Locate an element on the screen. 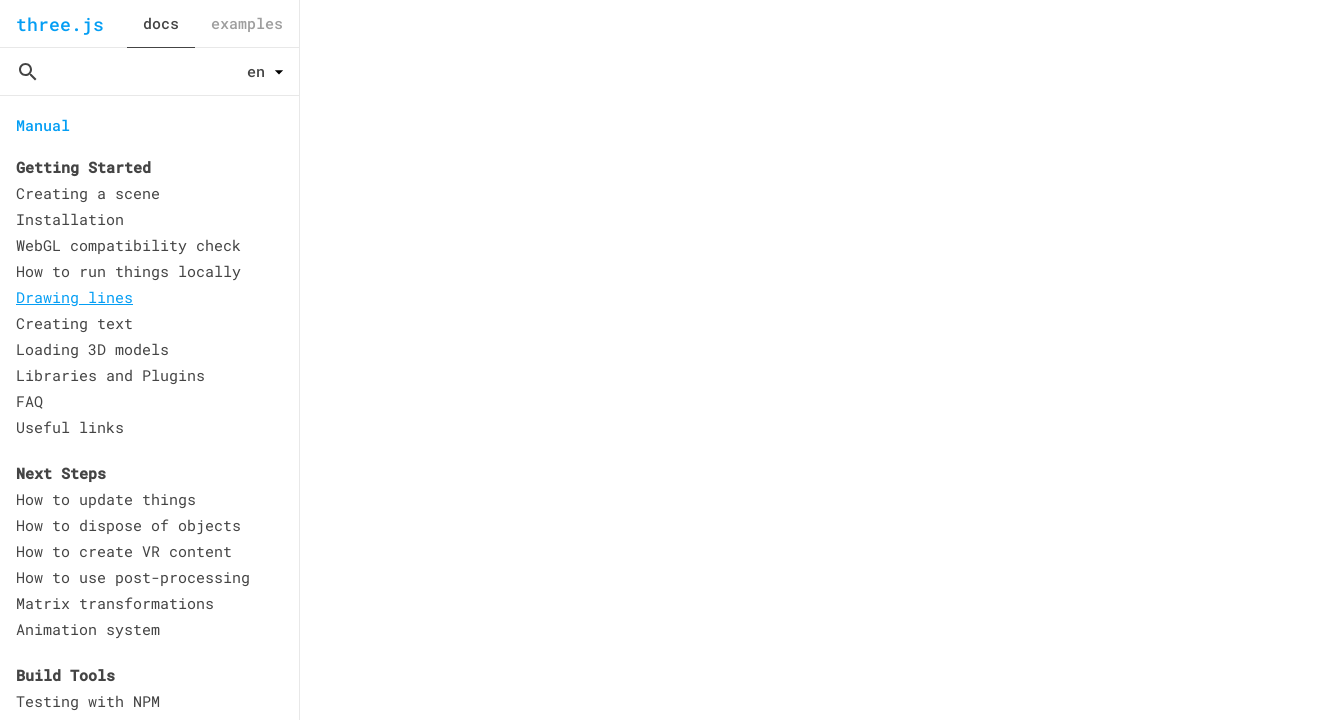  Testing with NPM is located at coordinates (88, 701).